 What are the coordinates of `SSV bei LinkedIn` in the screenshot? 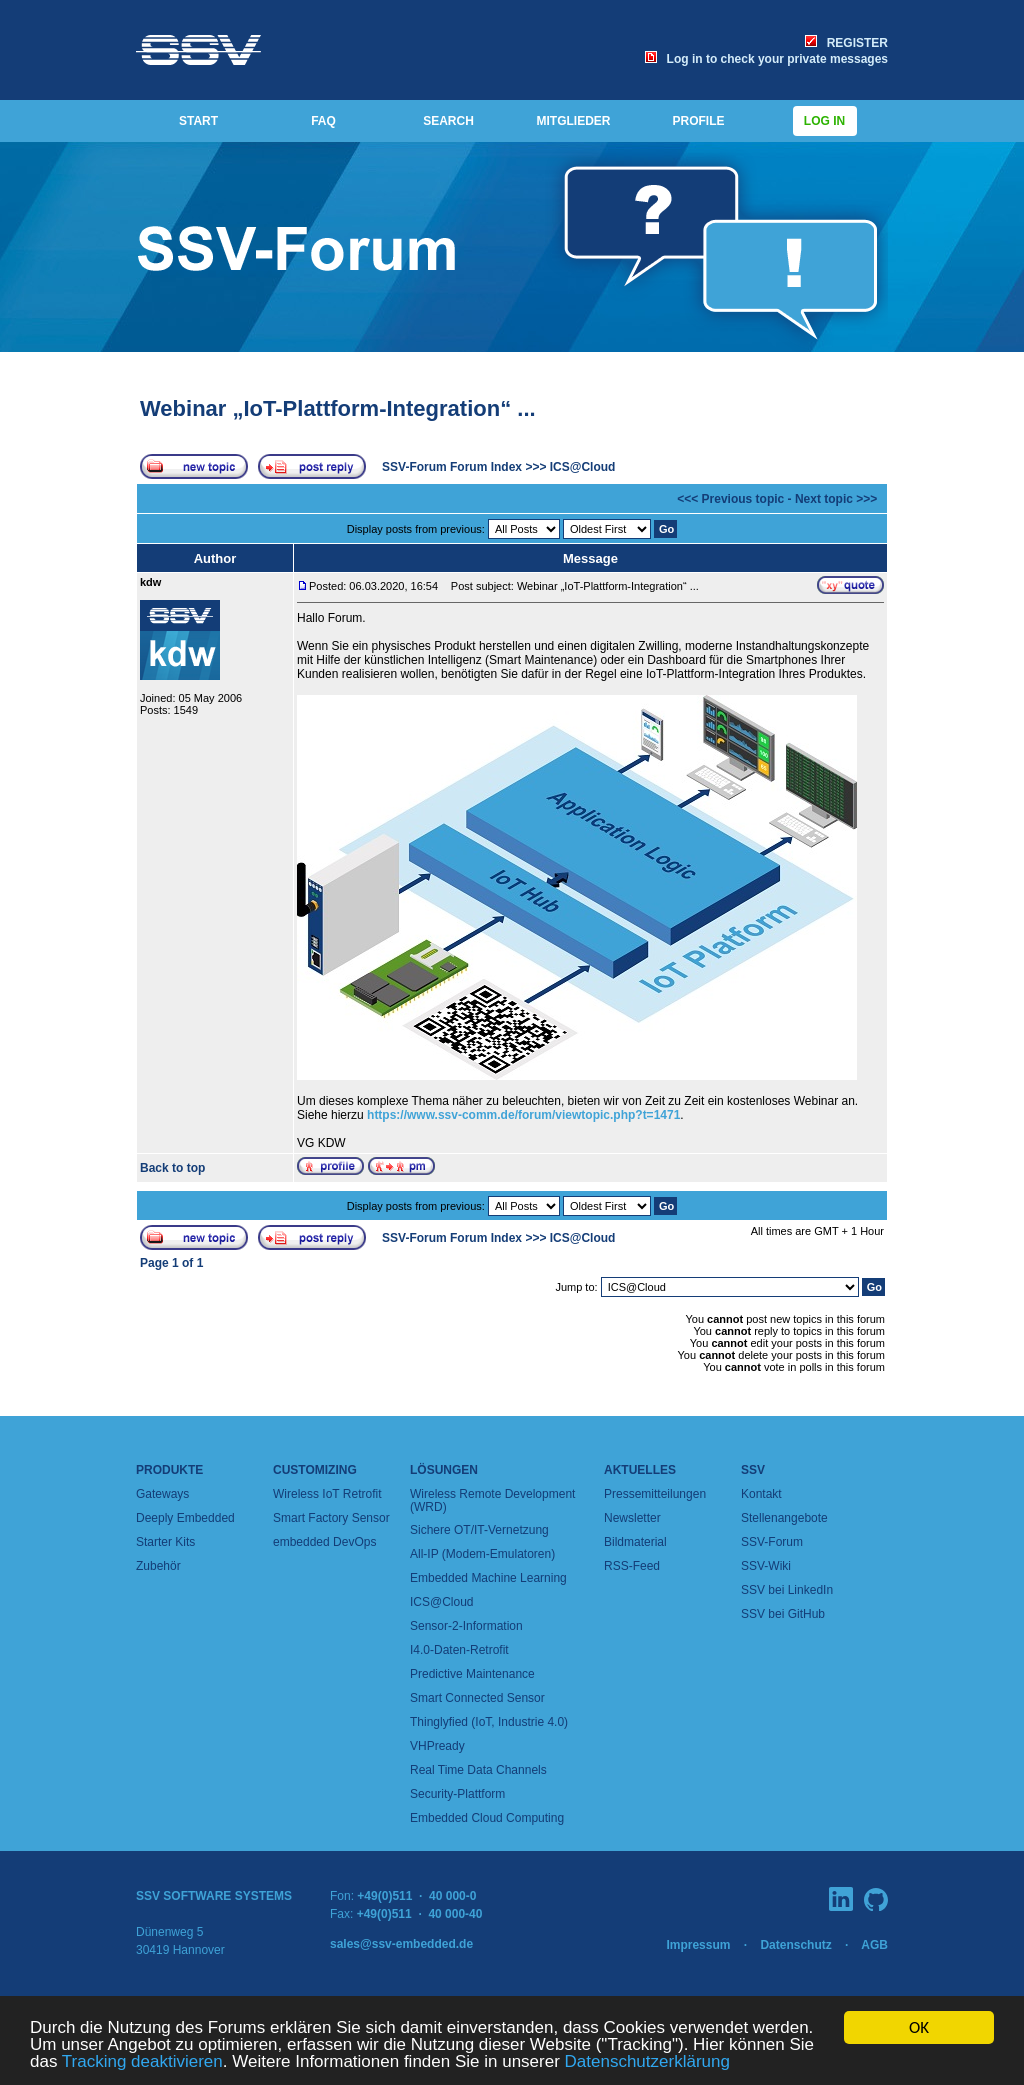 It's located at (787, 1590).